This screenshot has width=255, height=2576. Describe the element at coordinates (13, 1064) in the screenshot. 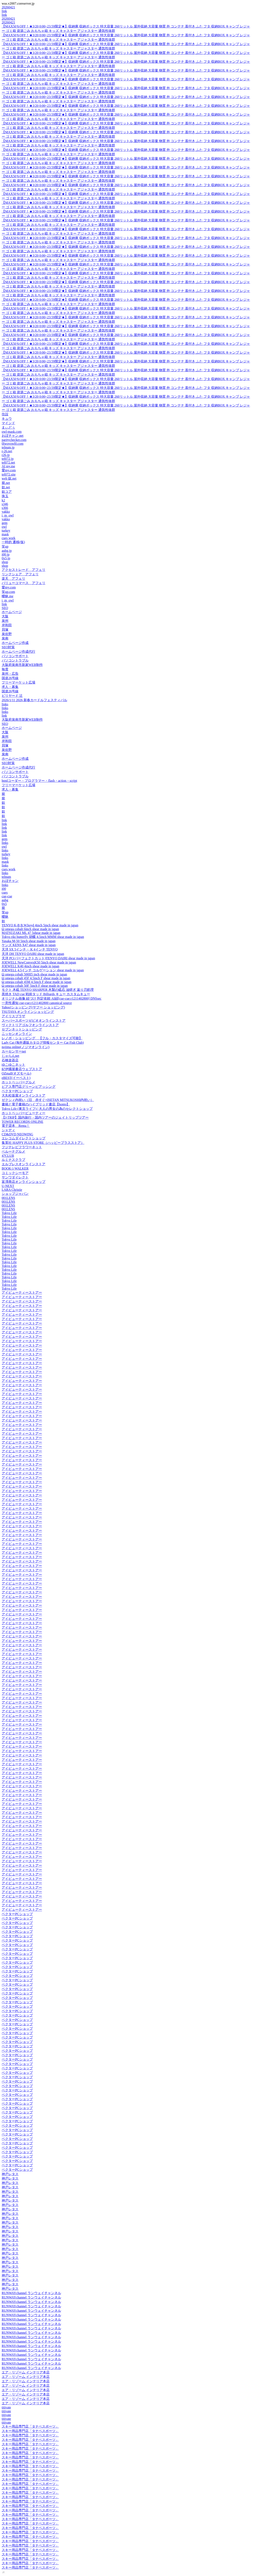

I see `ゆこゆこネット` at that location.